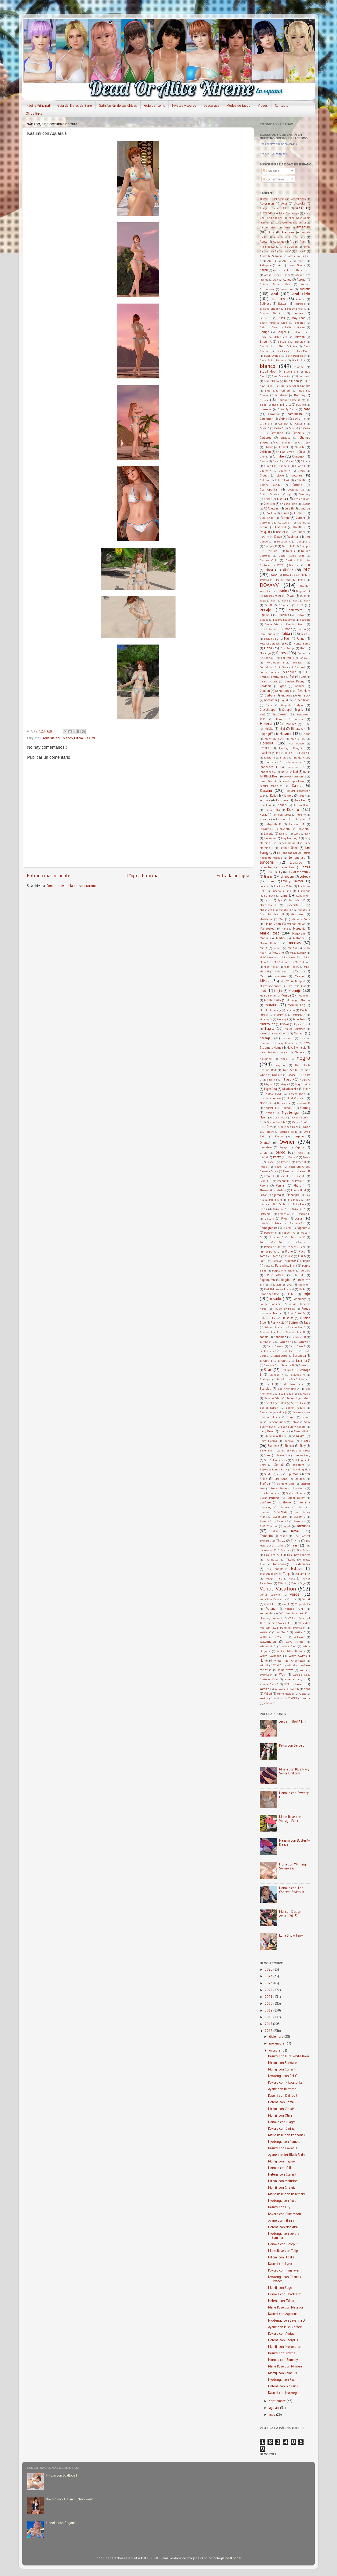 This screenshot has height=2576, width=337. What do you see at coordinates (276, 914) in the screenshot?
I see `Macchiato H` at bounding box center [276, 914].